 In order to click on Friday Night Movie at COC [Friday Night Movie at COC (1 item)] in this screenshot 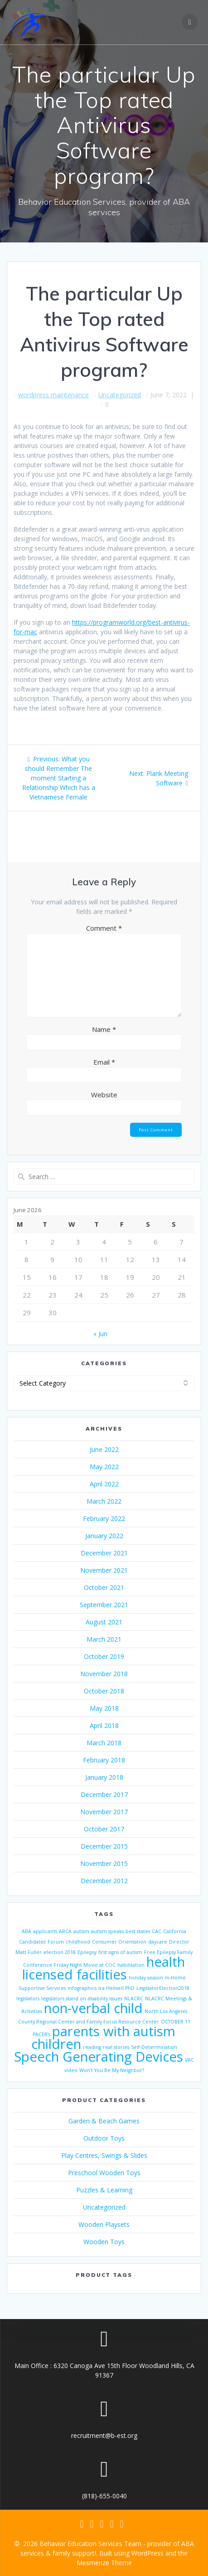, I will do `click(85, 1965)`.